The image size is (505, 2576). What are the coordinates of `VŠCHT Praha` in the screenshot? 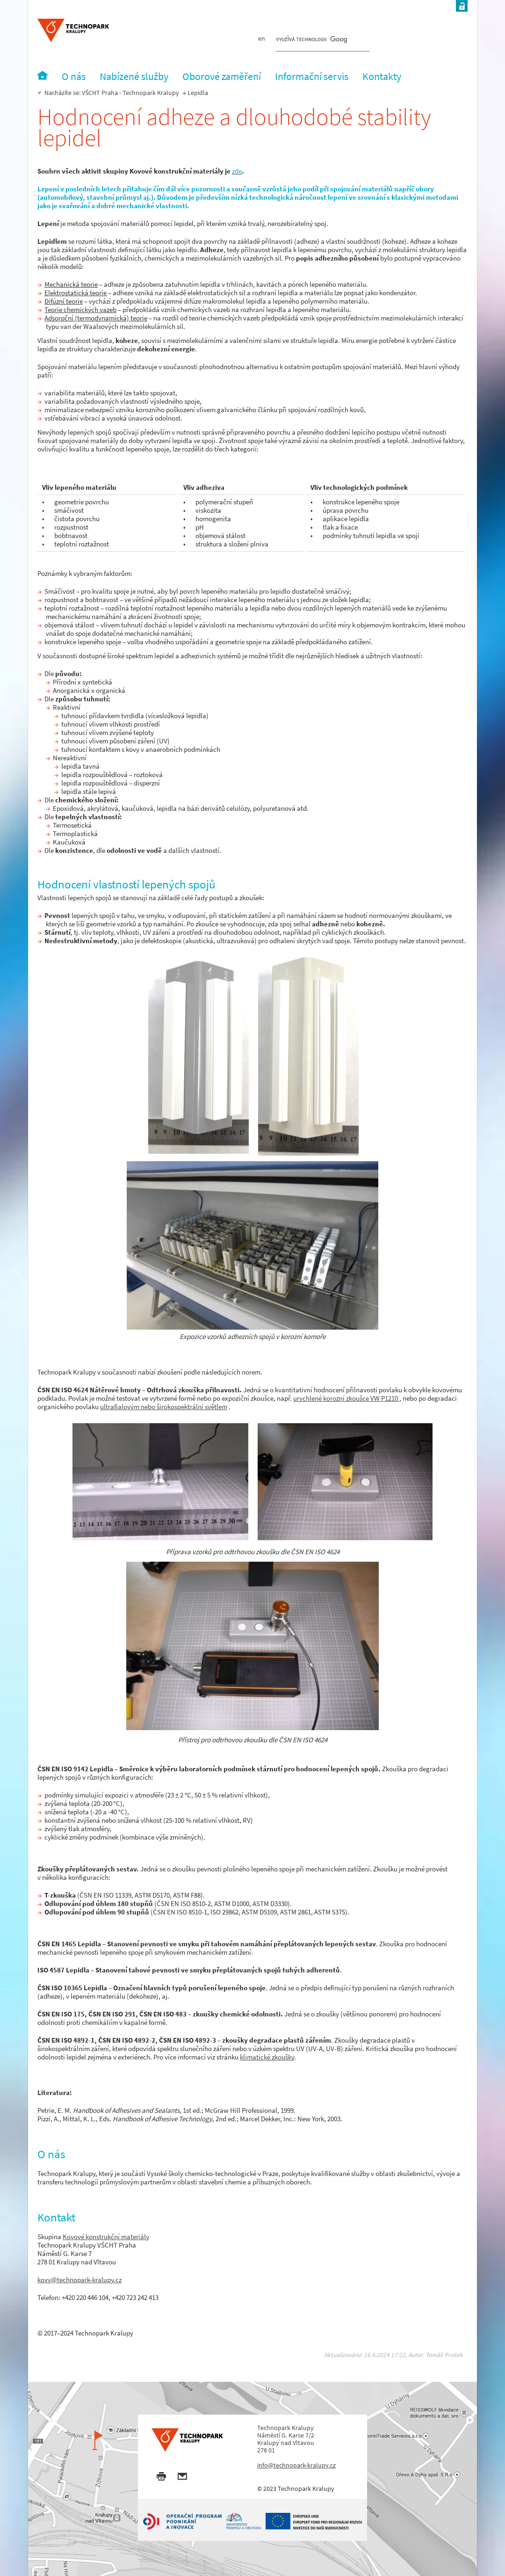 It's located at (100, 92).